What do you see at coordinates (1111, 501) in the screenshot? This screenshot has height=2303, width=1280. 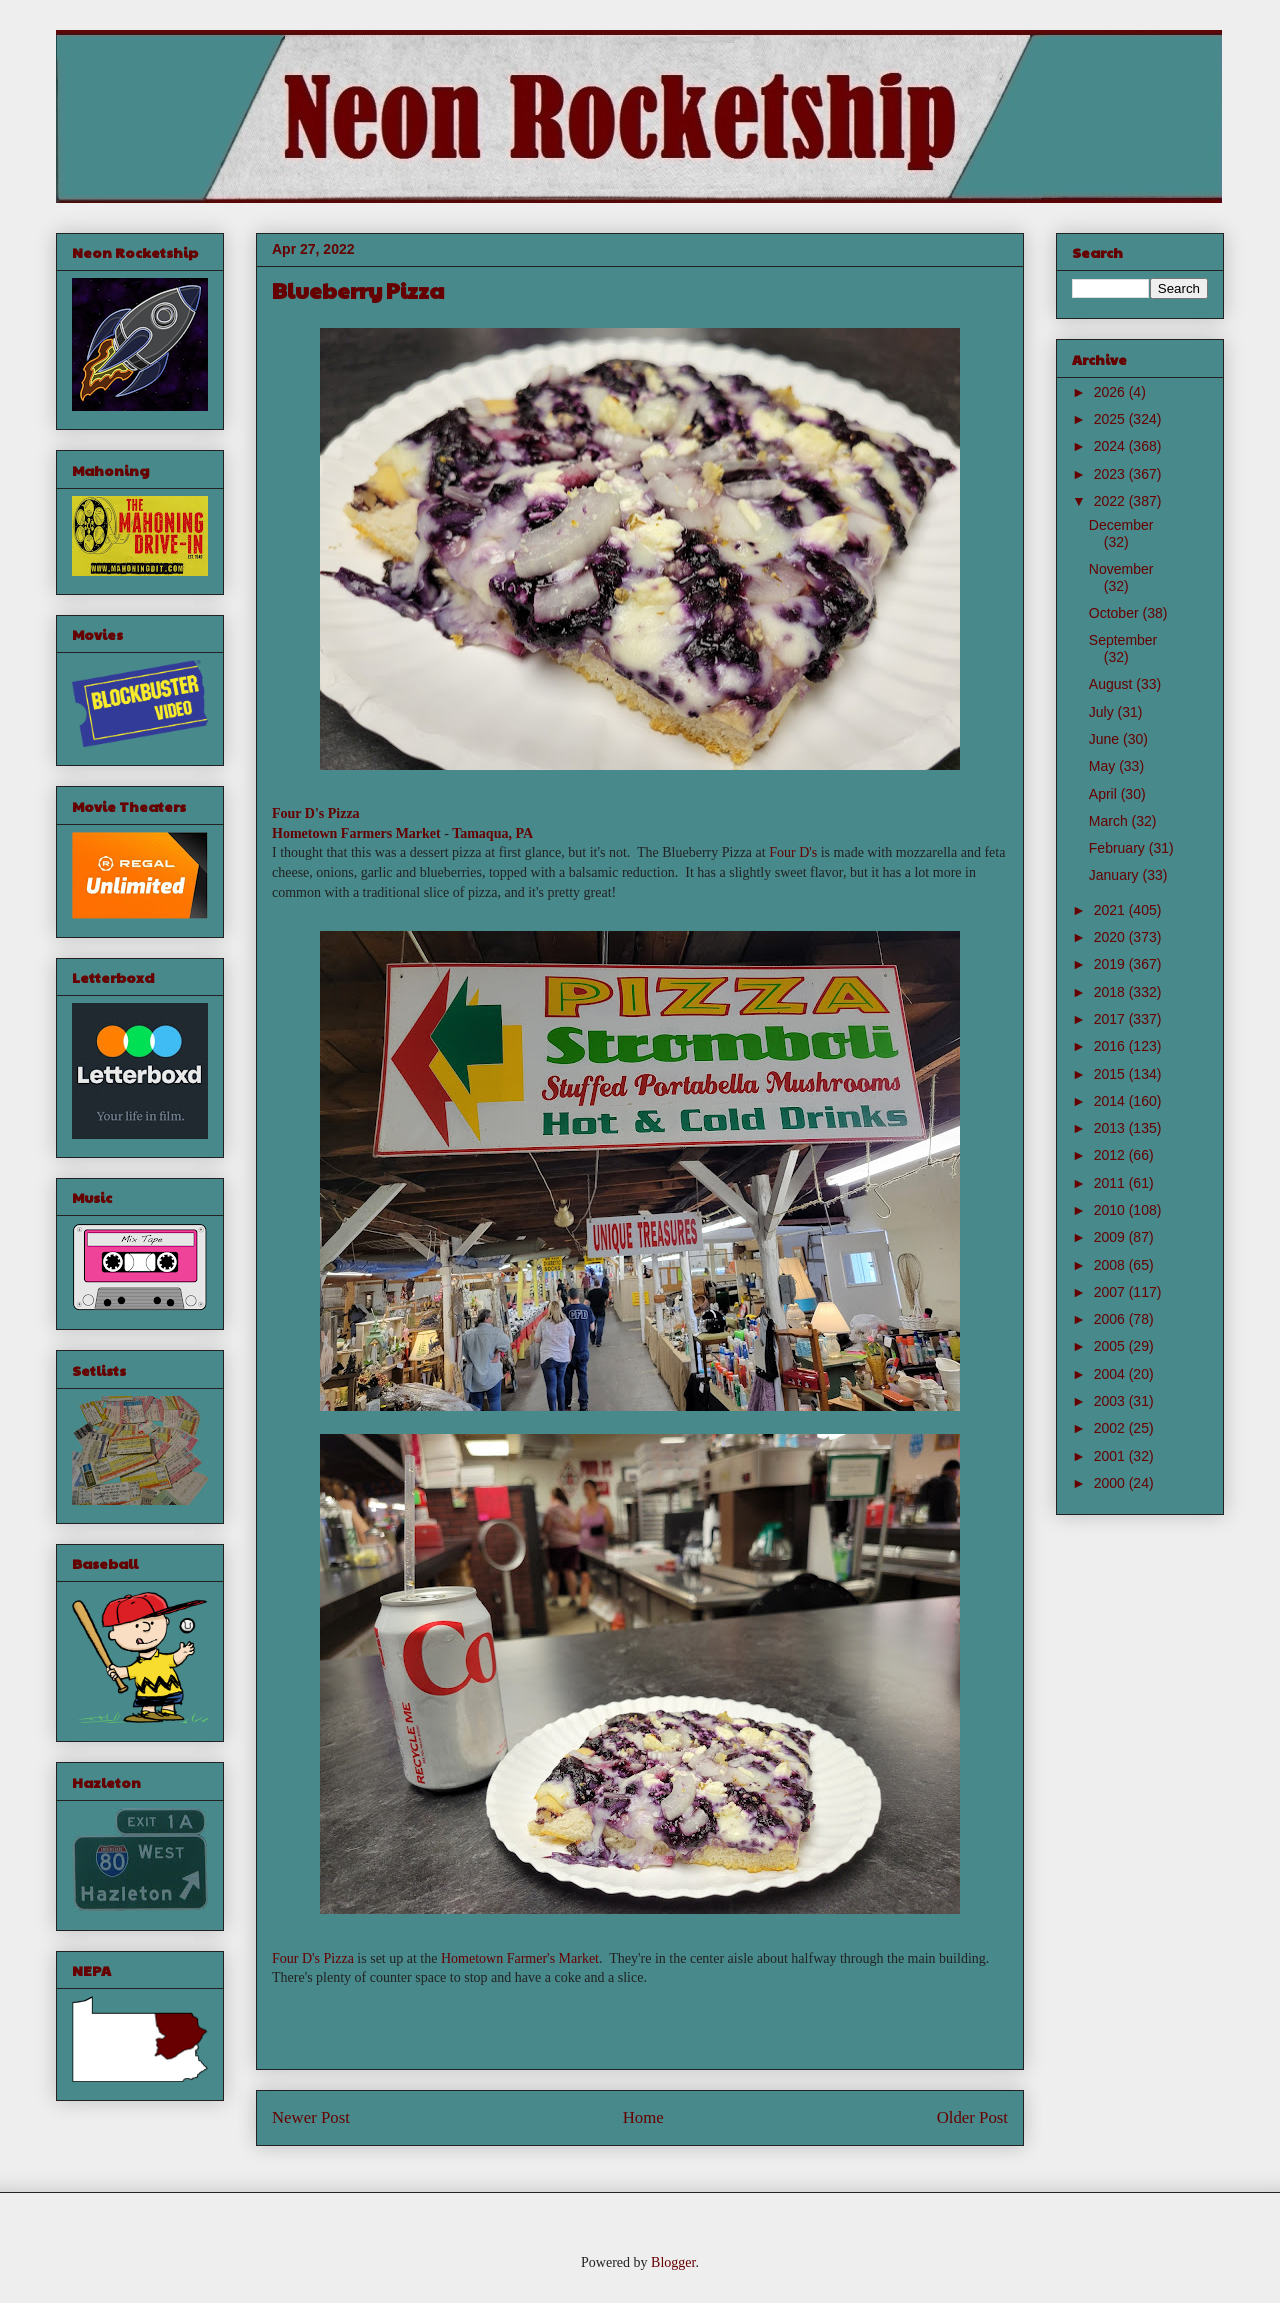 I see `2022` at bounding box center [1111, 501].